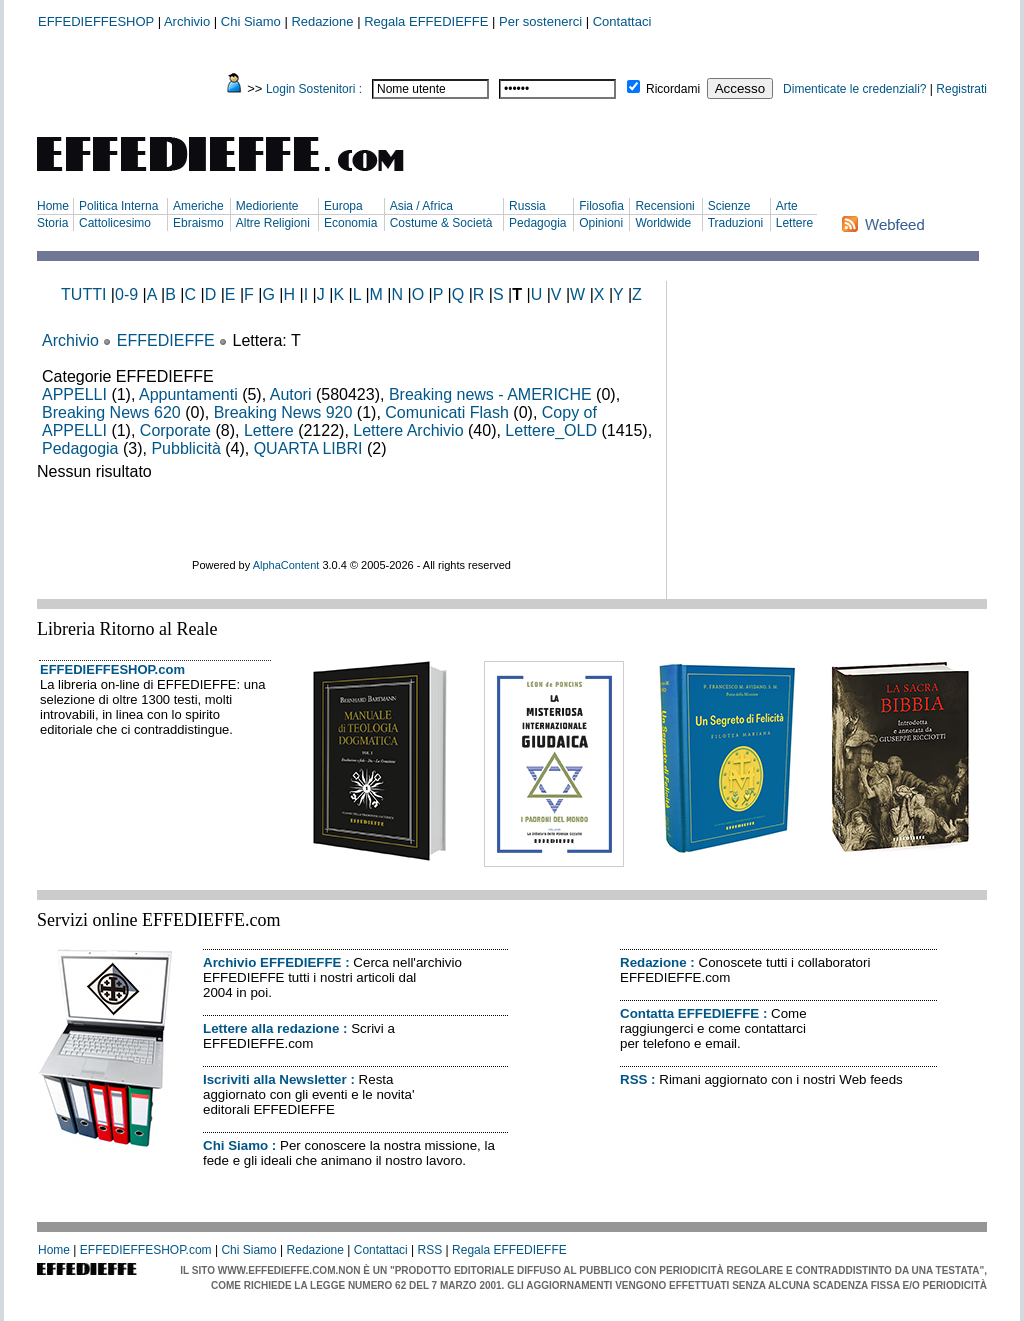 Image resolution: width=1024 pixels, height=1321 pixels. What do you see at coordinates (540, 21) in the screenshot?
I see `Per sostenerci` at bounding box center [540, 21].